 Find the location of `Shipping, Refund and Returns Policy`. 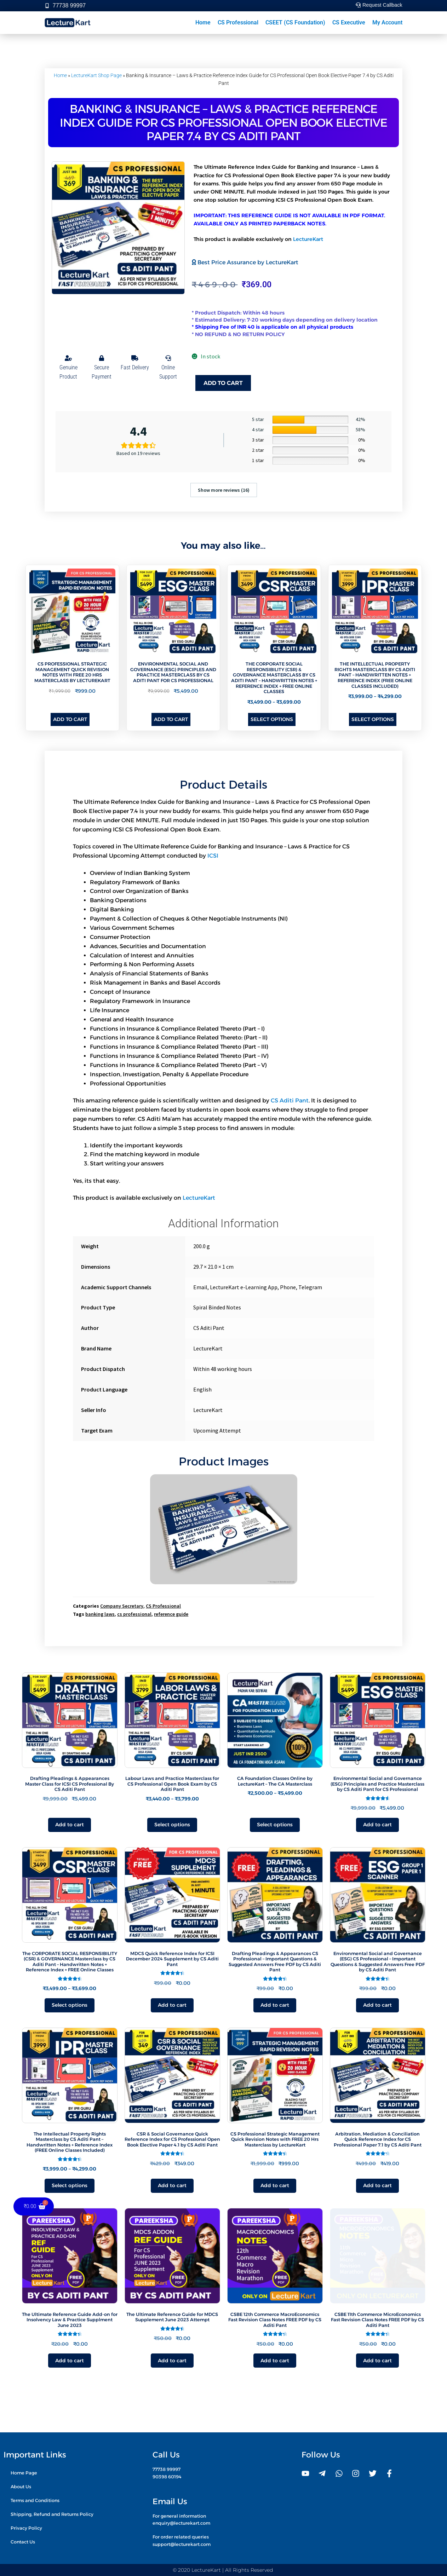

Shipping, Refund and Returns Policy is located at coordinates (52, 2513).